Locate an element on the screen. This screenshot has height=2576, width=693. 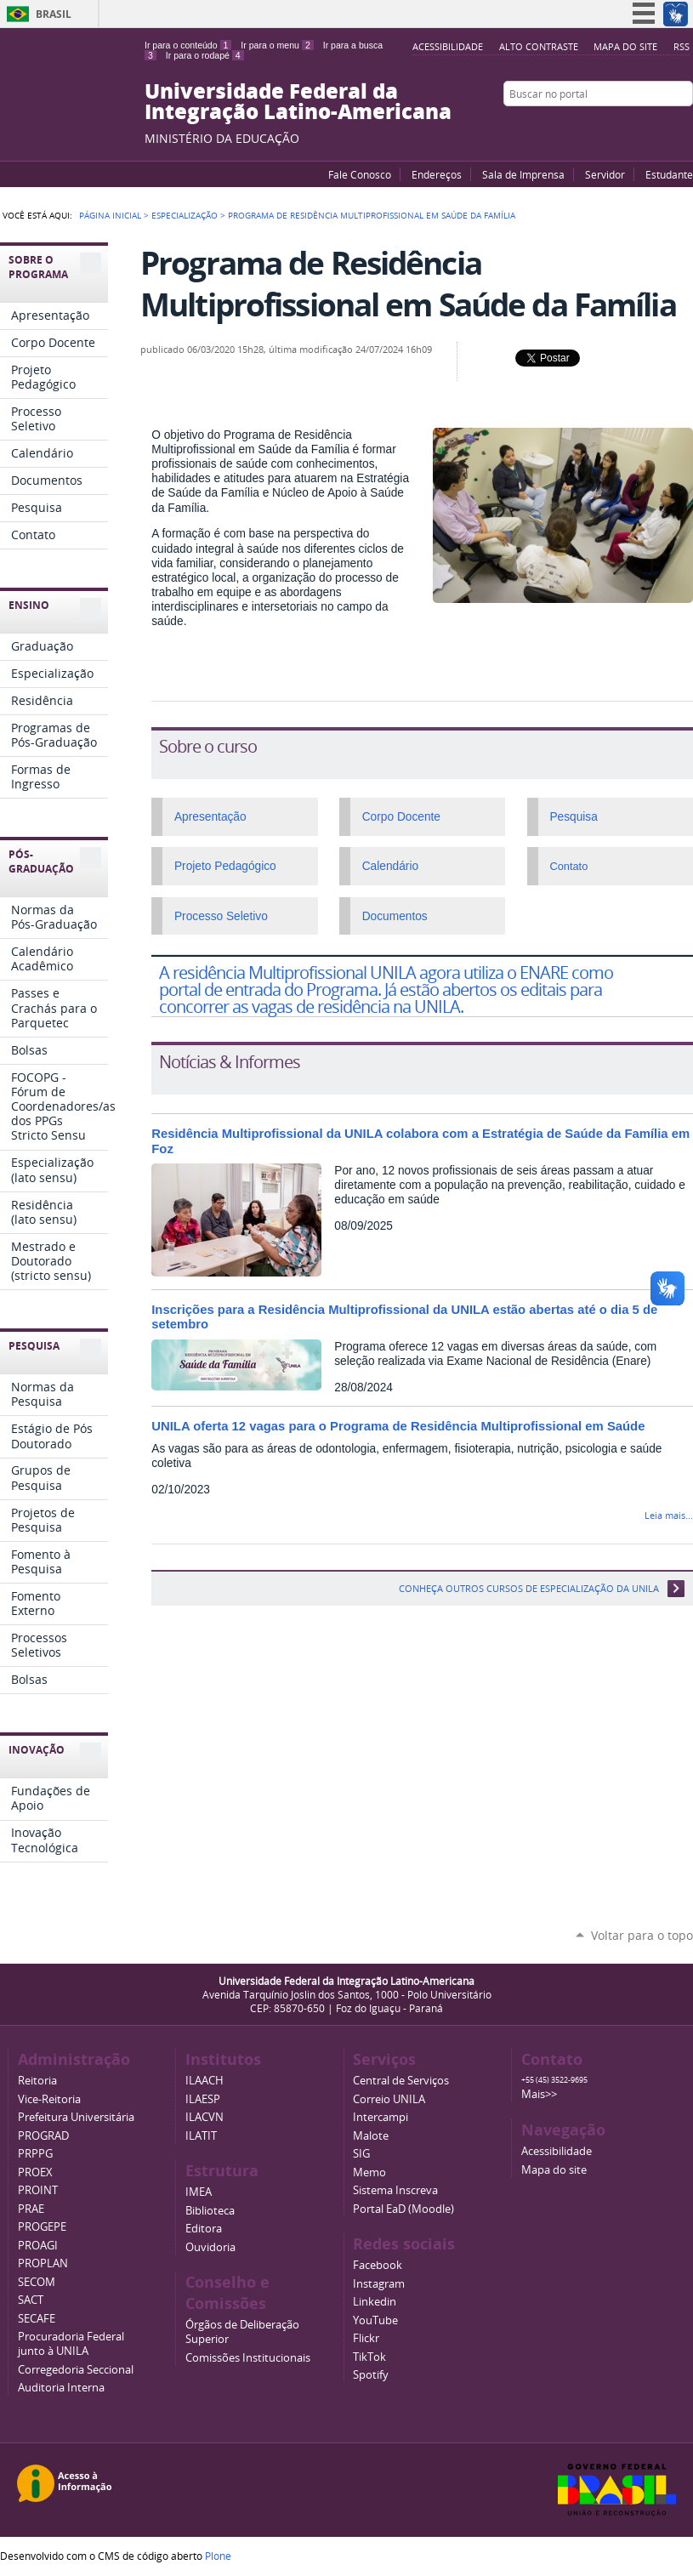
PROAGI is located at coordinates (38, 2245).